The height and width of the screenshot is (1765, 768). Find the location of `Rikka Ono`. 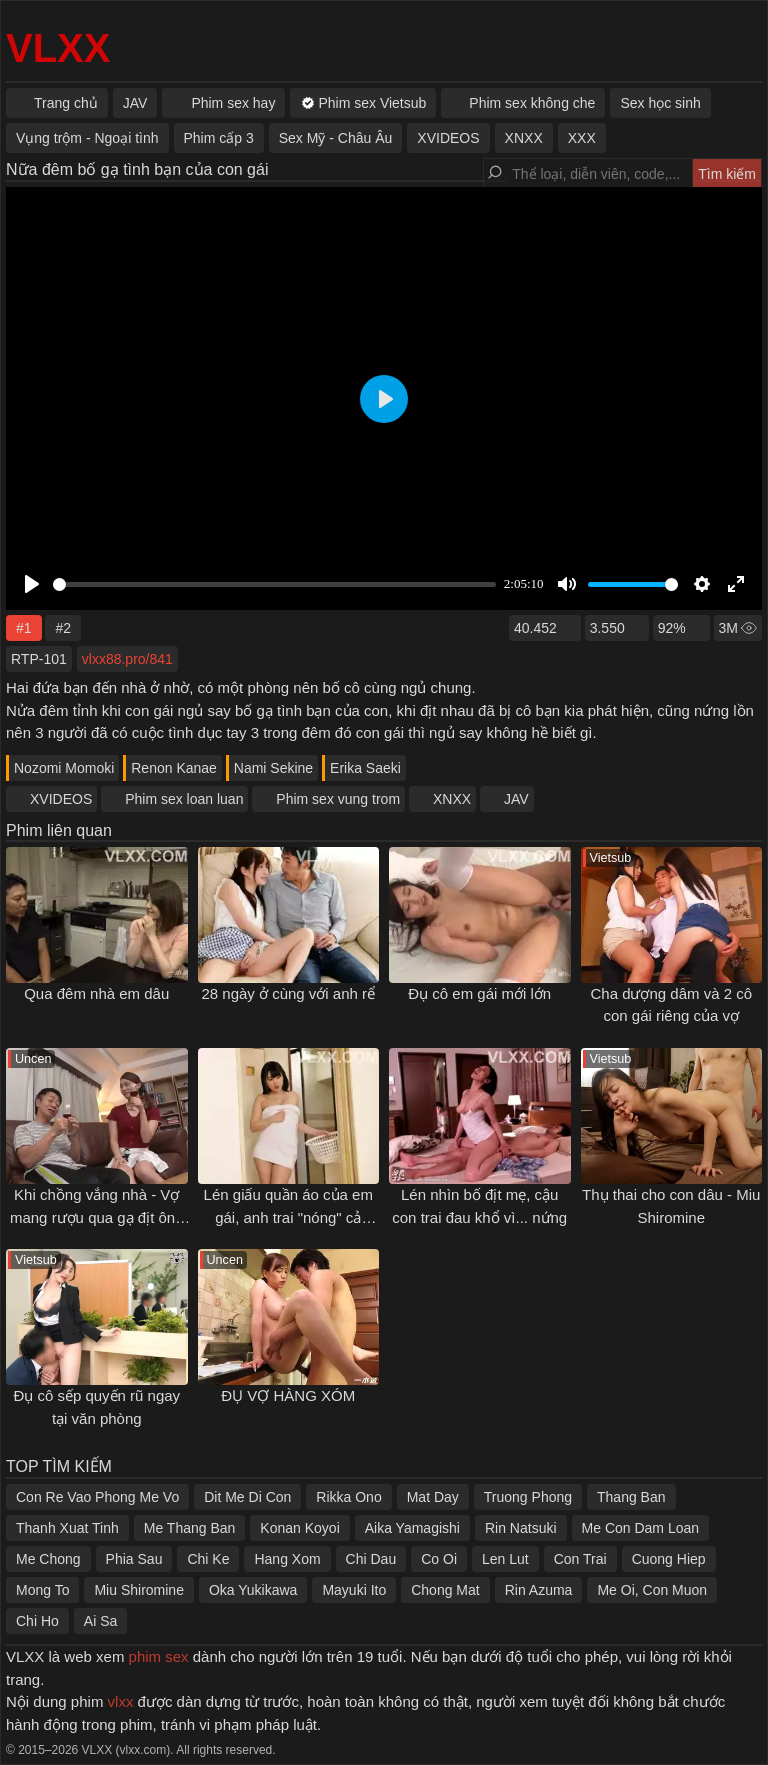

Rikka Ono is located at coordinates (348, 1497).